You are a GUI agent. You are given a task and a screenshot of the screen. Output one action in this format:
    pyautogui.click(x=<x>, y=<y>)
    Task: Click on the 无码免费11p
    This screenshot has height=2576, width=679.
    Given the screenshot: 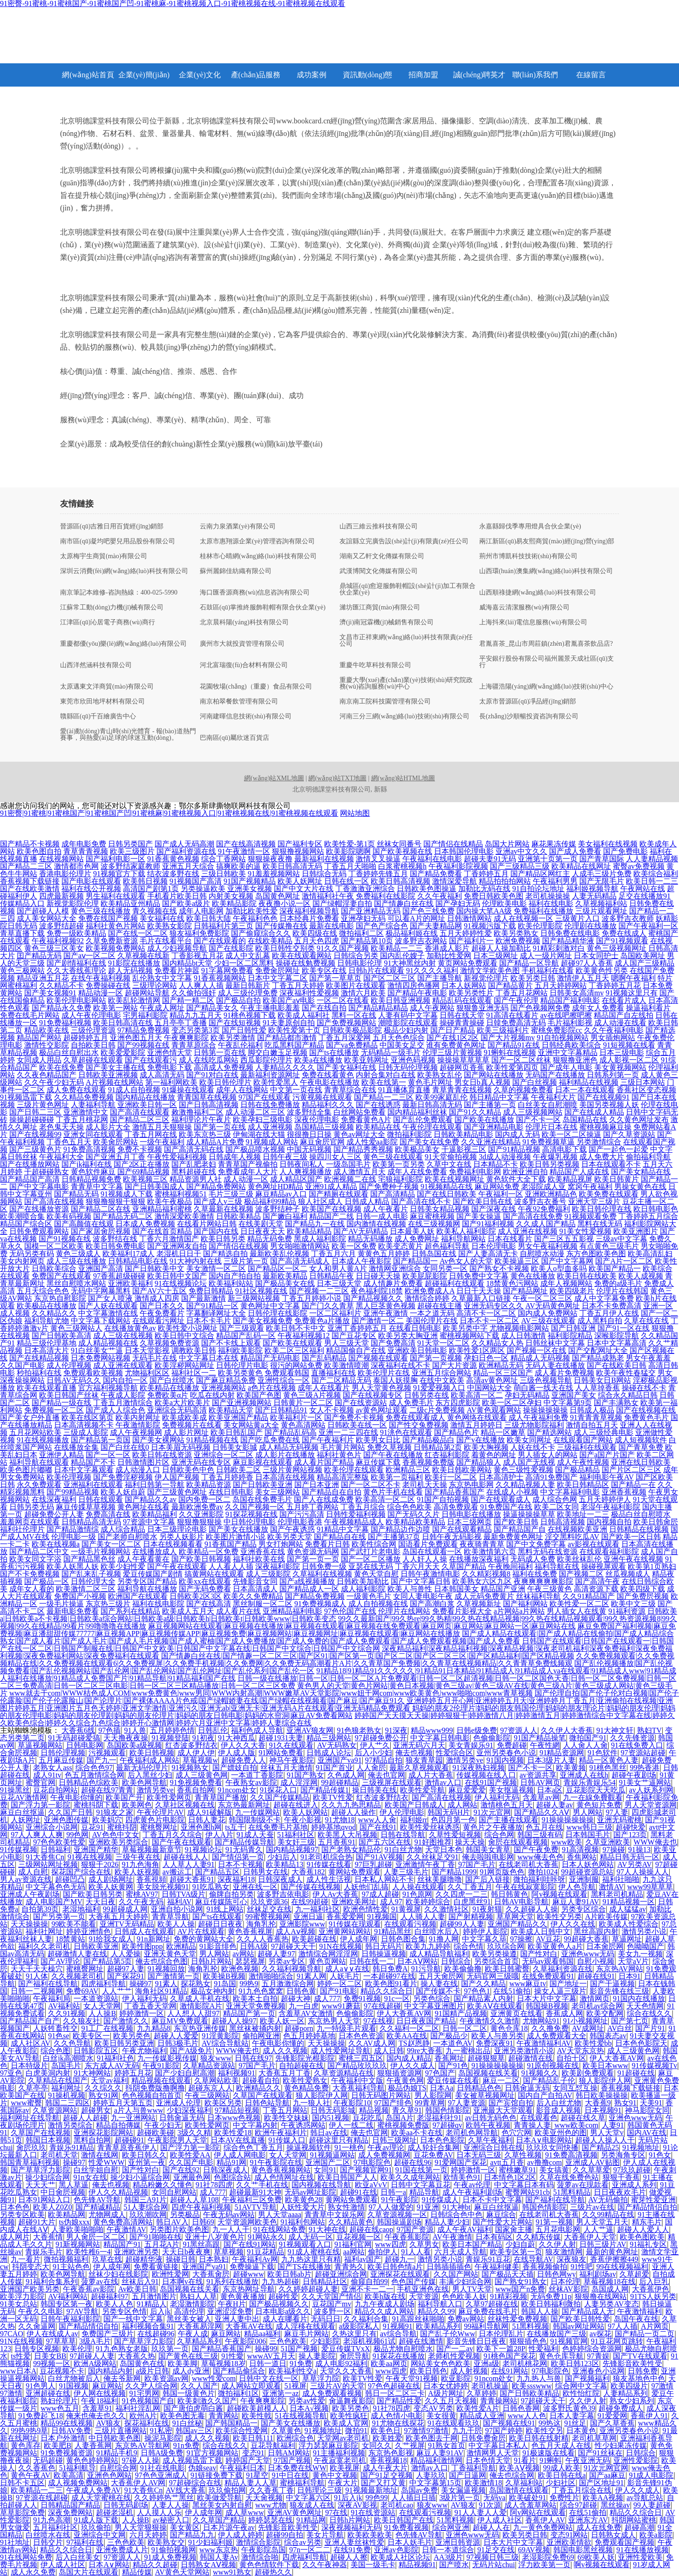 What is the action you would take?
    pyautogui.click(x=550, y=2296)
    